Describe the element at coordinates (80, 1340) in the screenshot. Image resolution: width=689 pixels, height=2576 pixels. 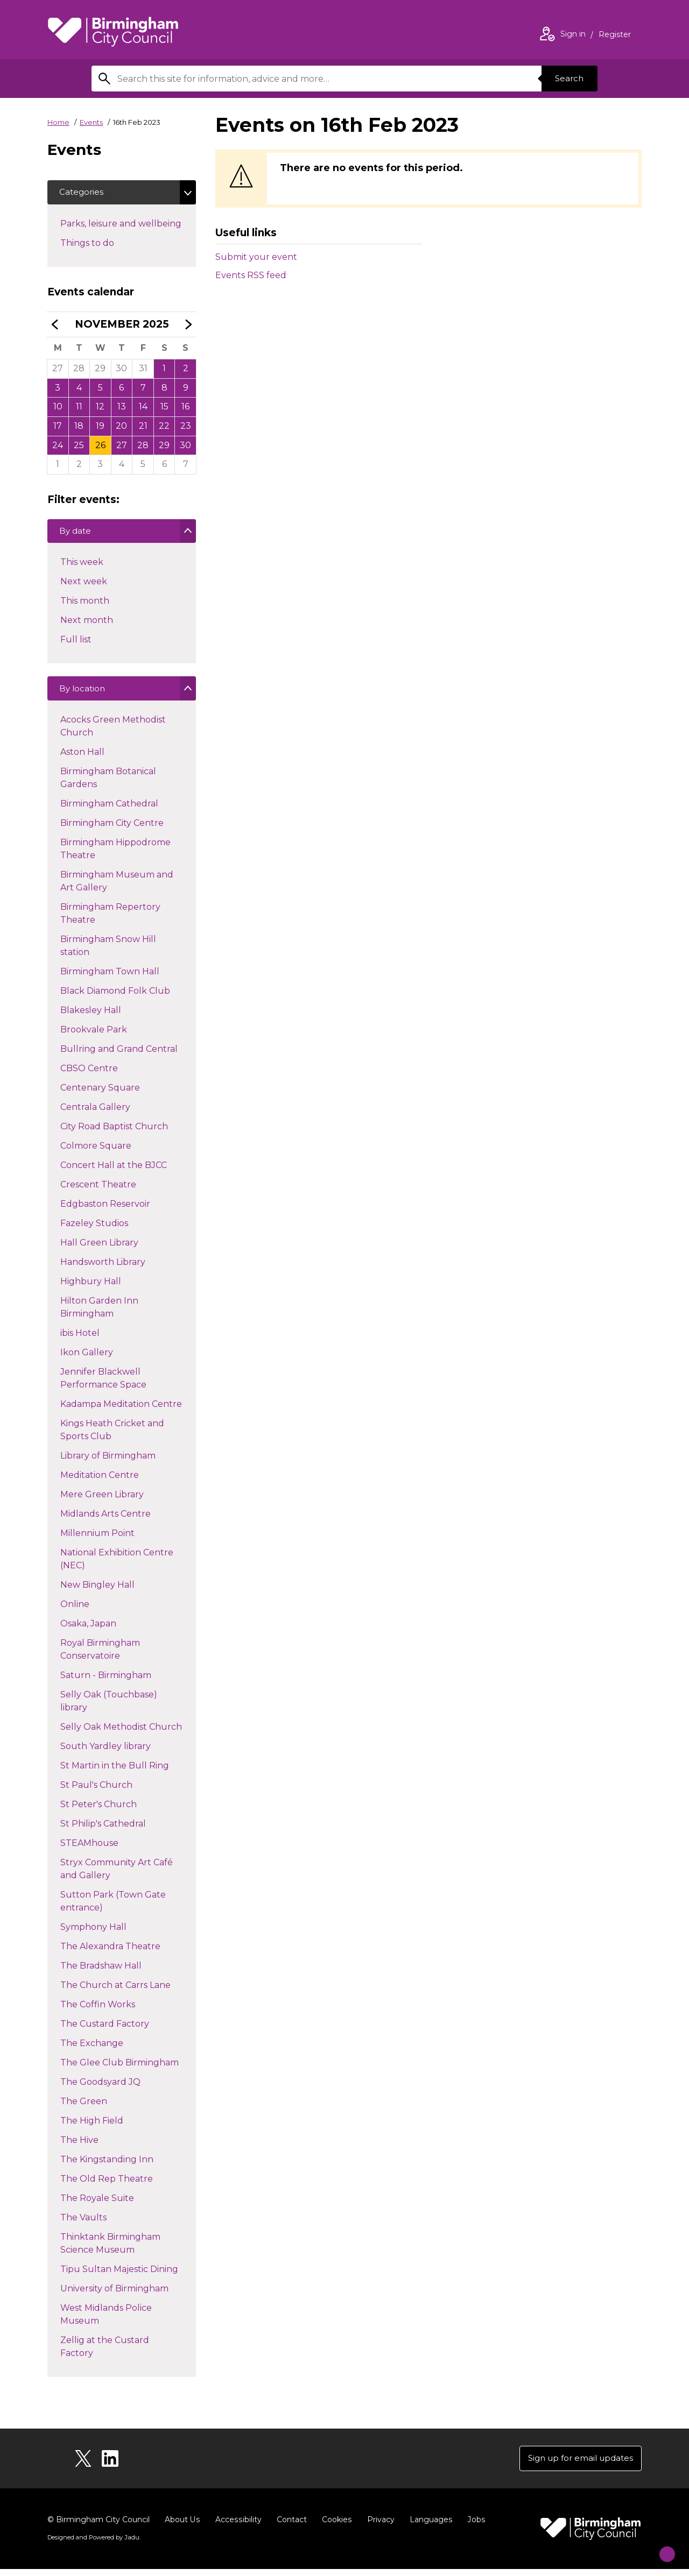
I see `ibis Hotel` at that location.